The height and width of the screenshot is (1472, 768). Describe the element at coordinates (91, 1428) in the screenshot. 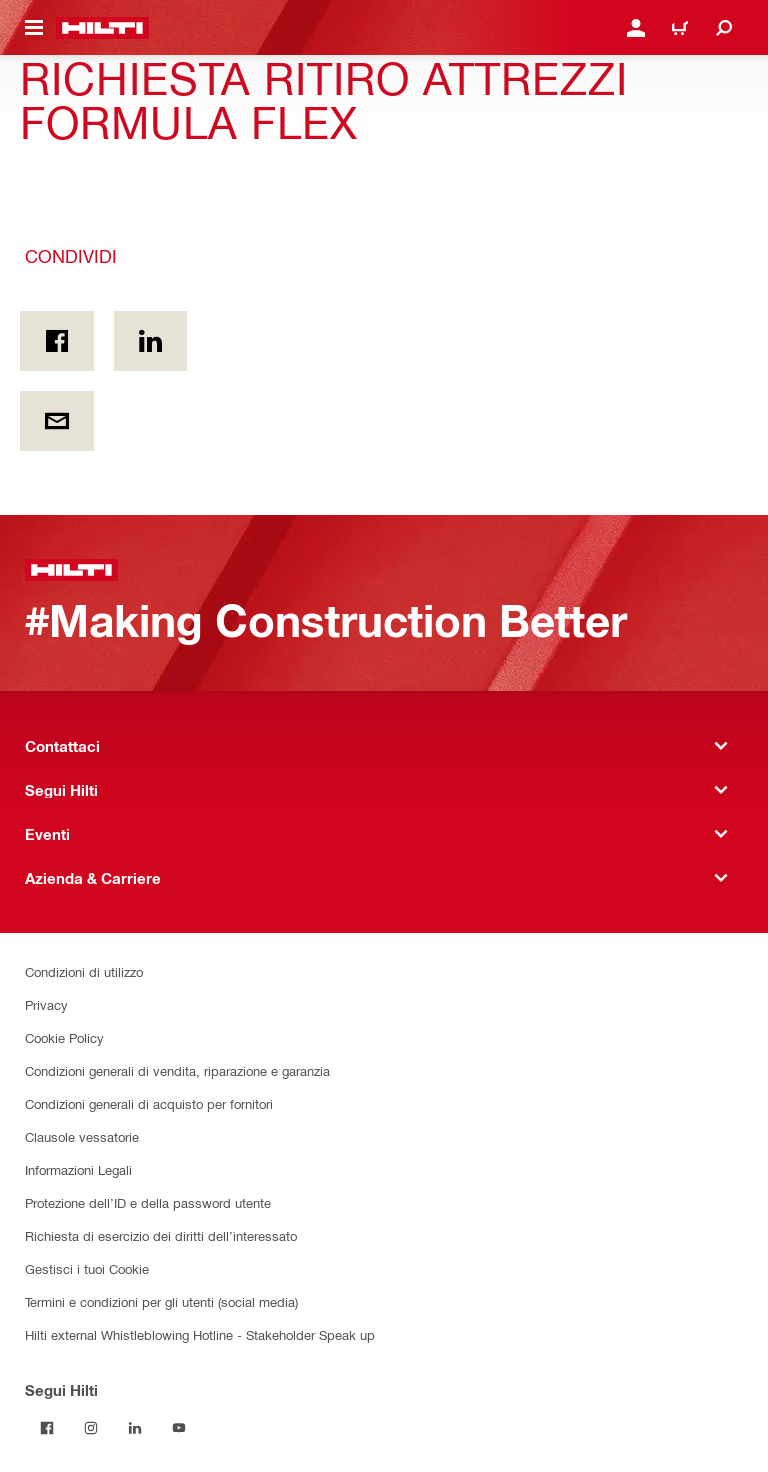

I see `[Segui Hilti su Instagram]` at that location.